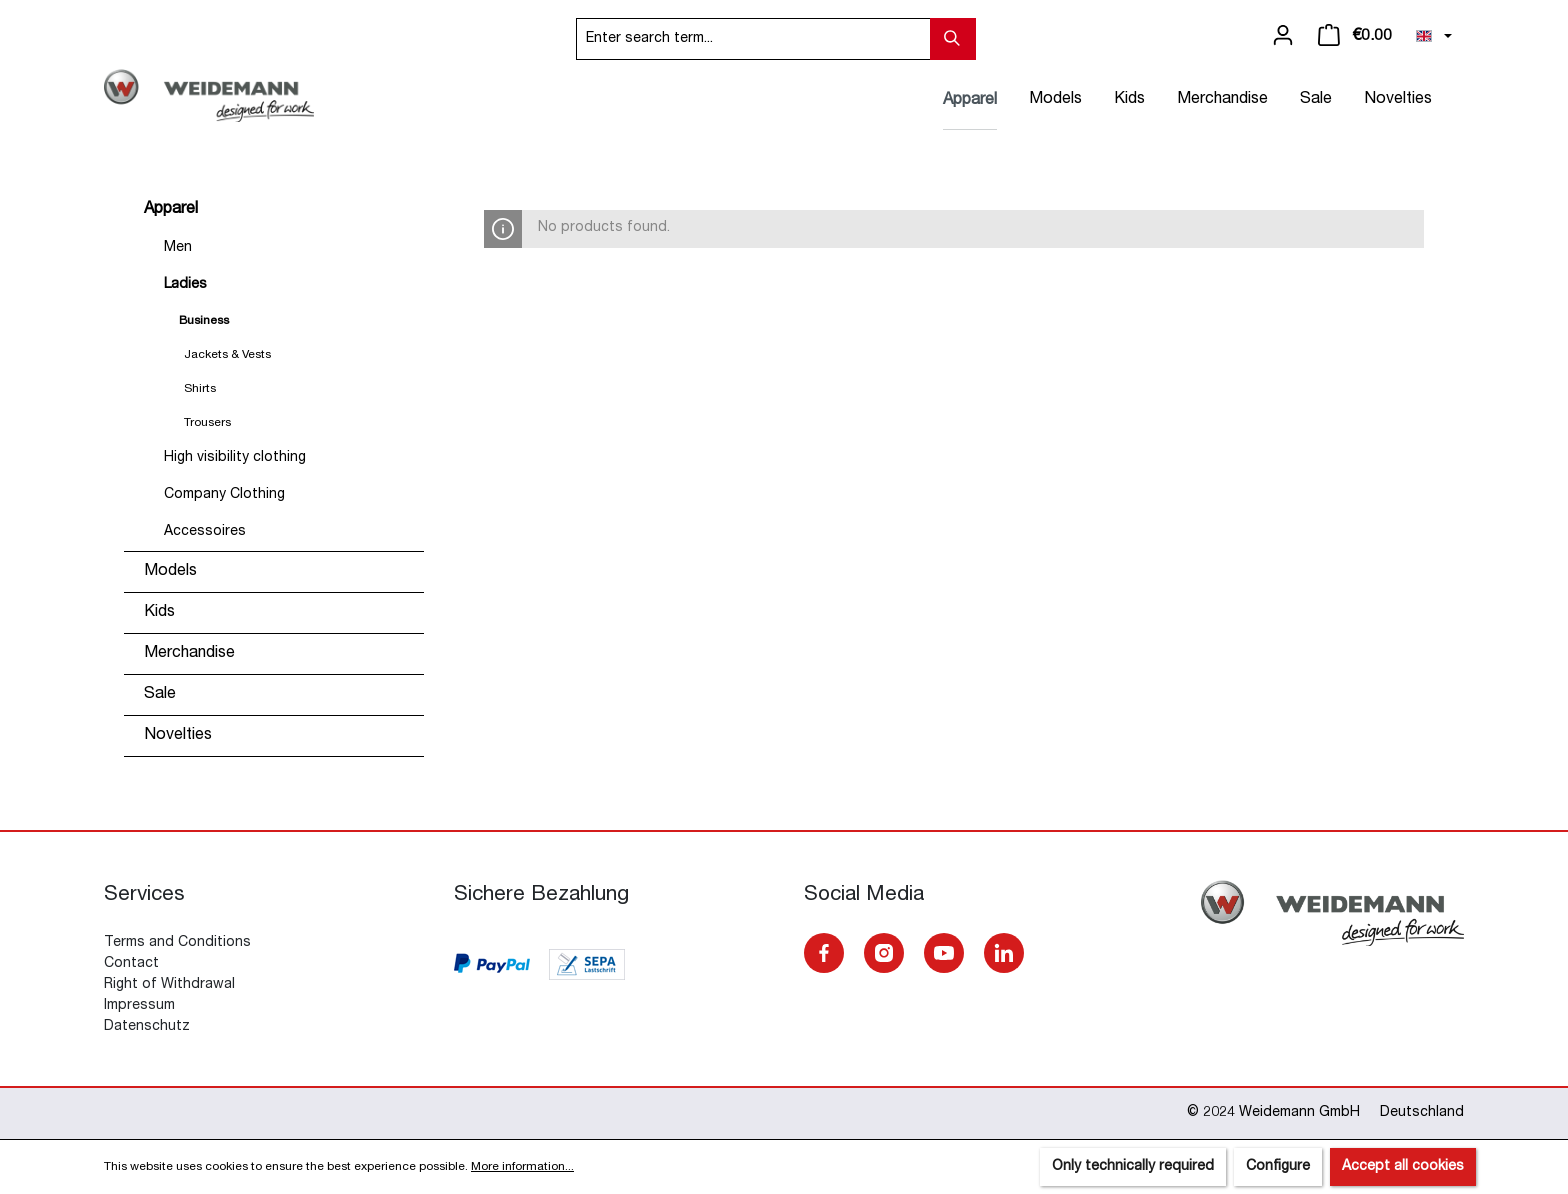 Image resolution: width=1568 pixels, height=1194 pixels. Describe the element at coordinates (1278, 1167) in the screenshot. I see `Configure` at that location.